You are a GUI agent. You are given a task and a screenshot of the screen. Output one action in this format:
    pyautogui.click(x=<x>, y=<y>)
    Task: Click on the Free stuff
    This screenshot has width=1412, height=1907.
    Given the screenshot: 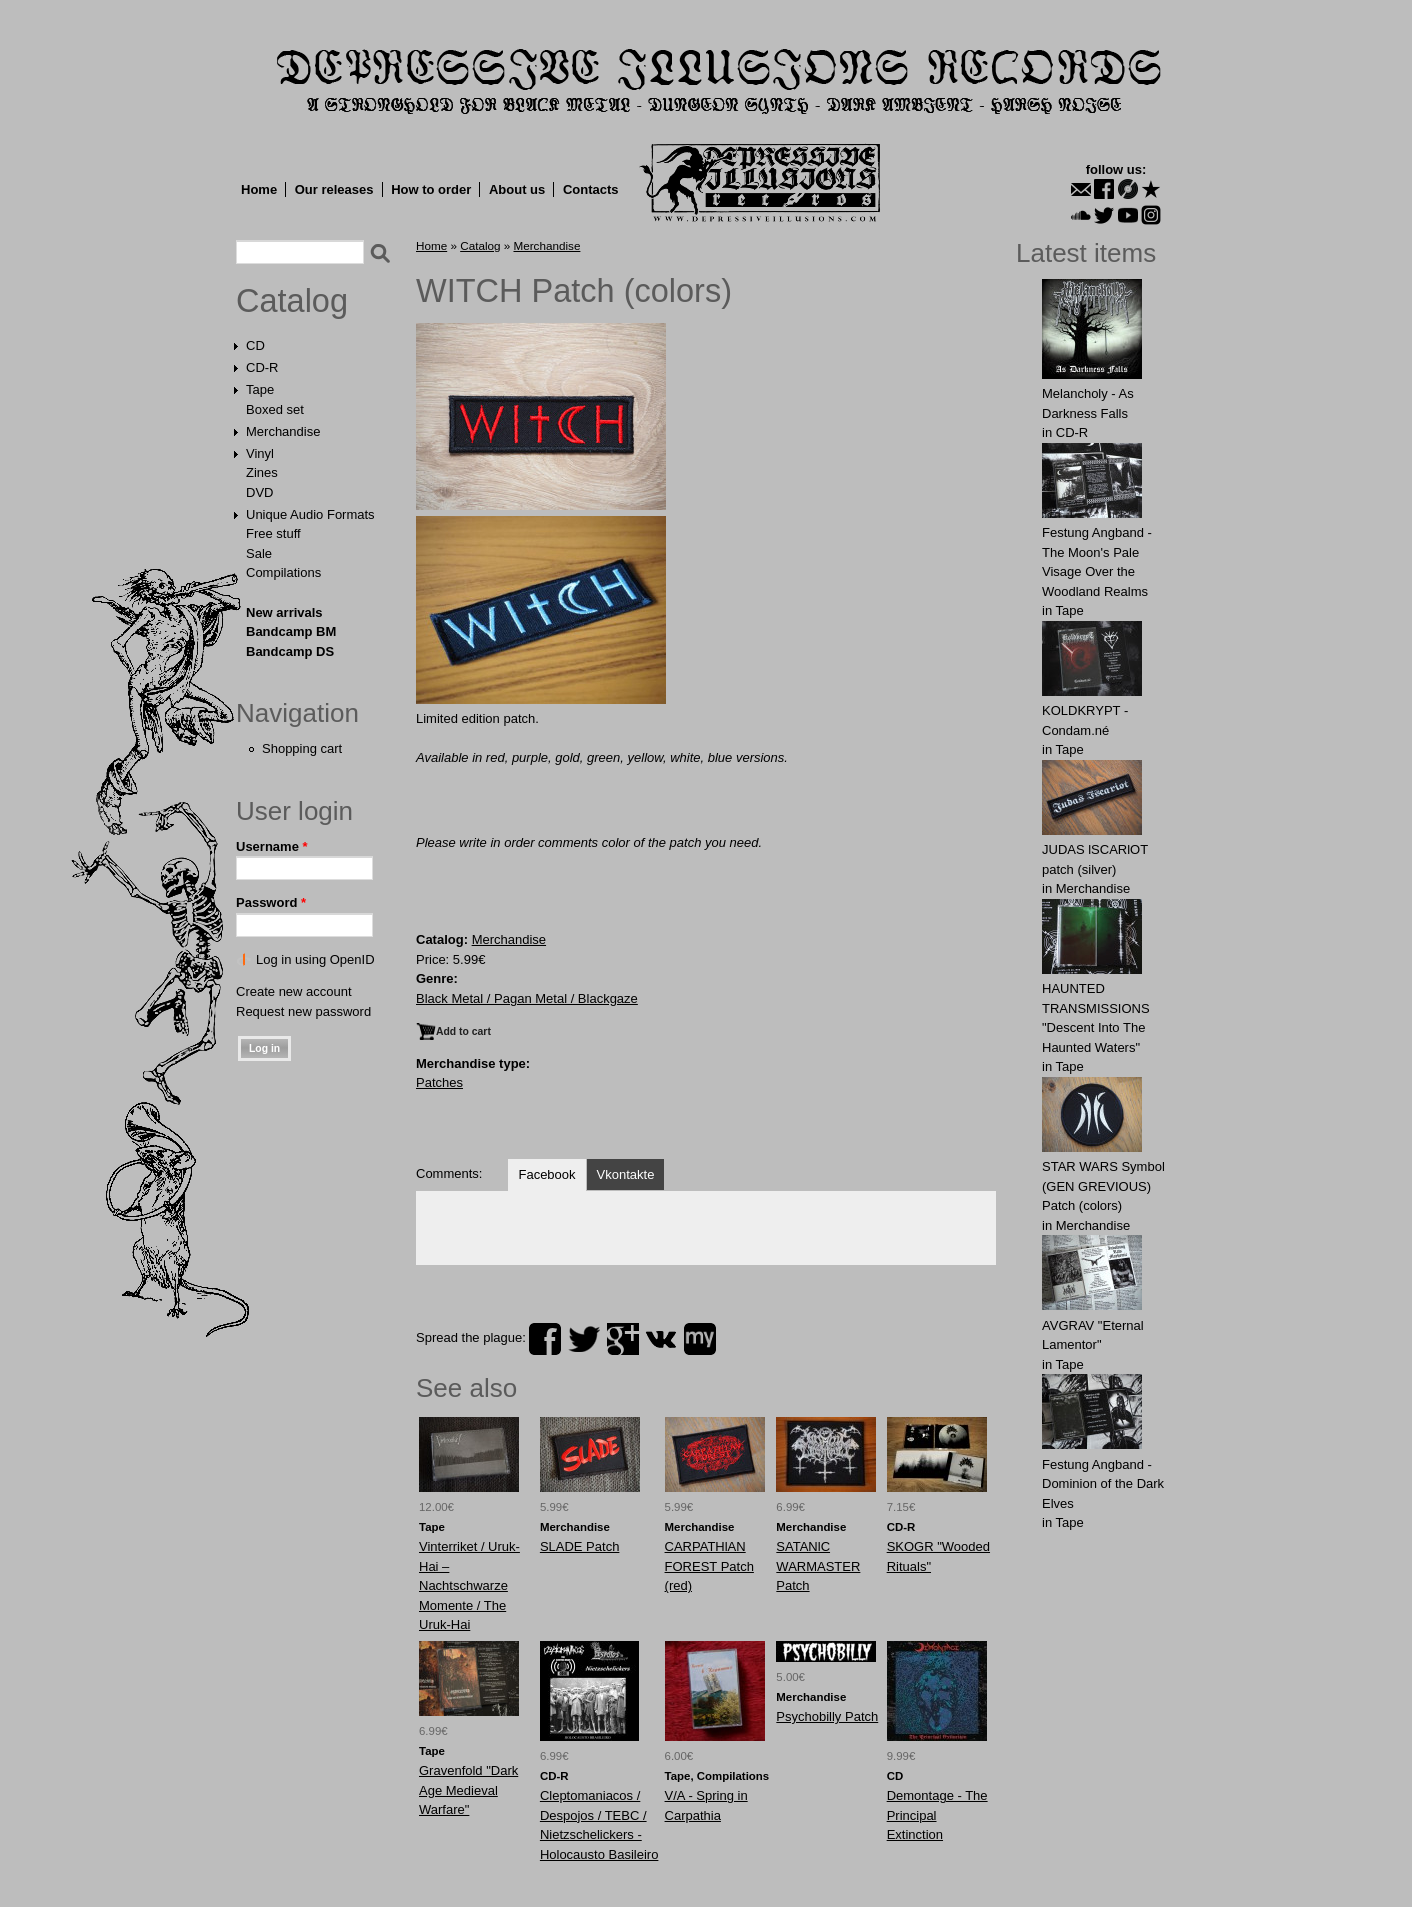 What is the action you would take?
    pyautogui.click(x=273, y=533)
    